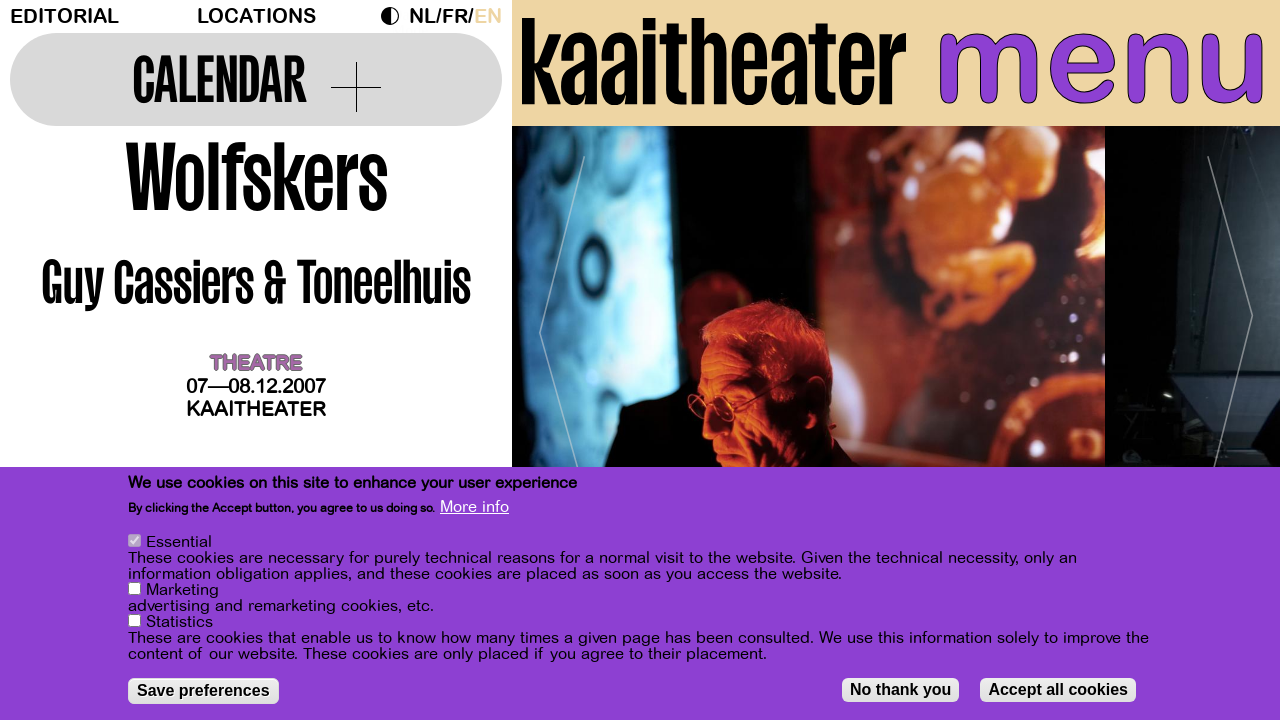  What do you see at coordinates (179, 542) in the screenshot?
I see `Essential` at bounding box center [179, 542].